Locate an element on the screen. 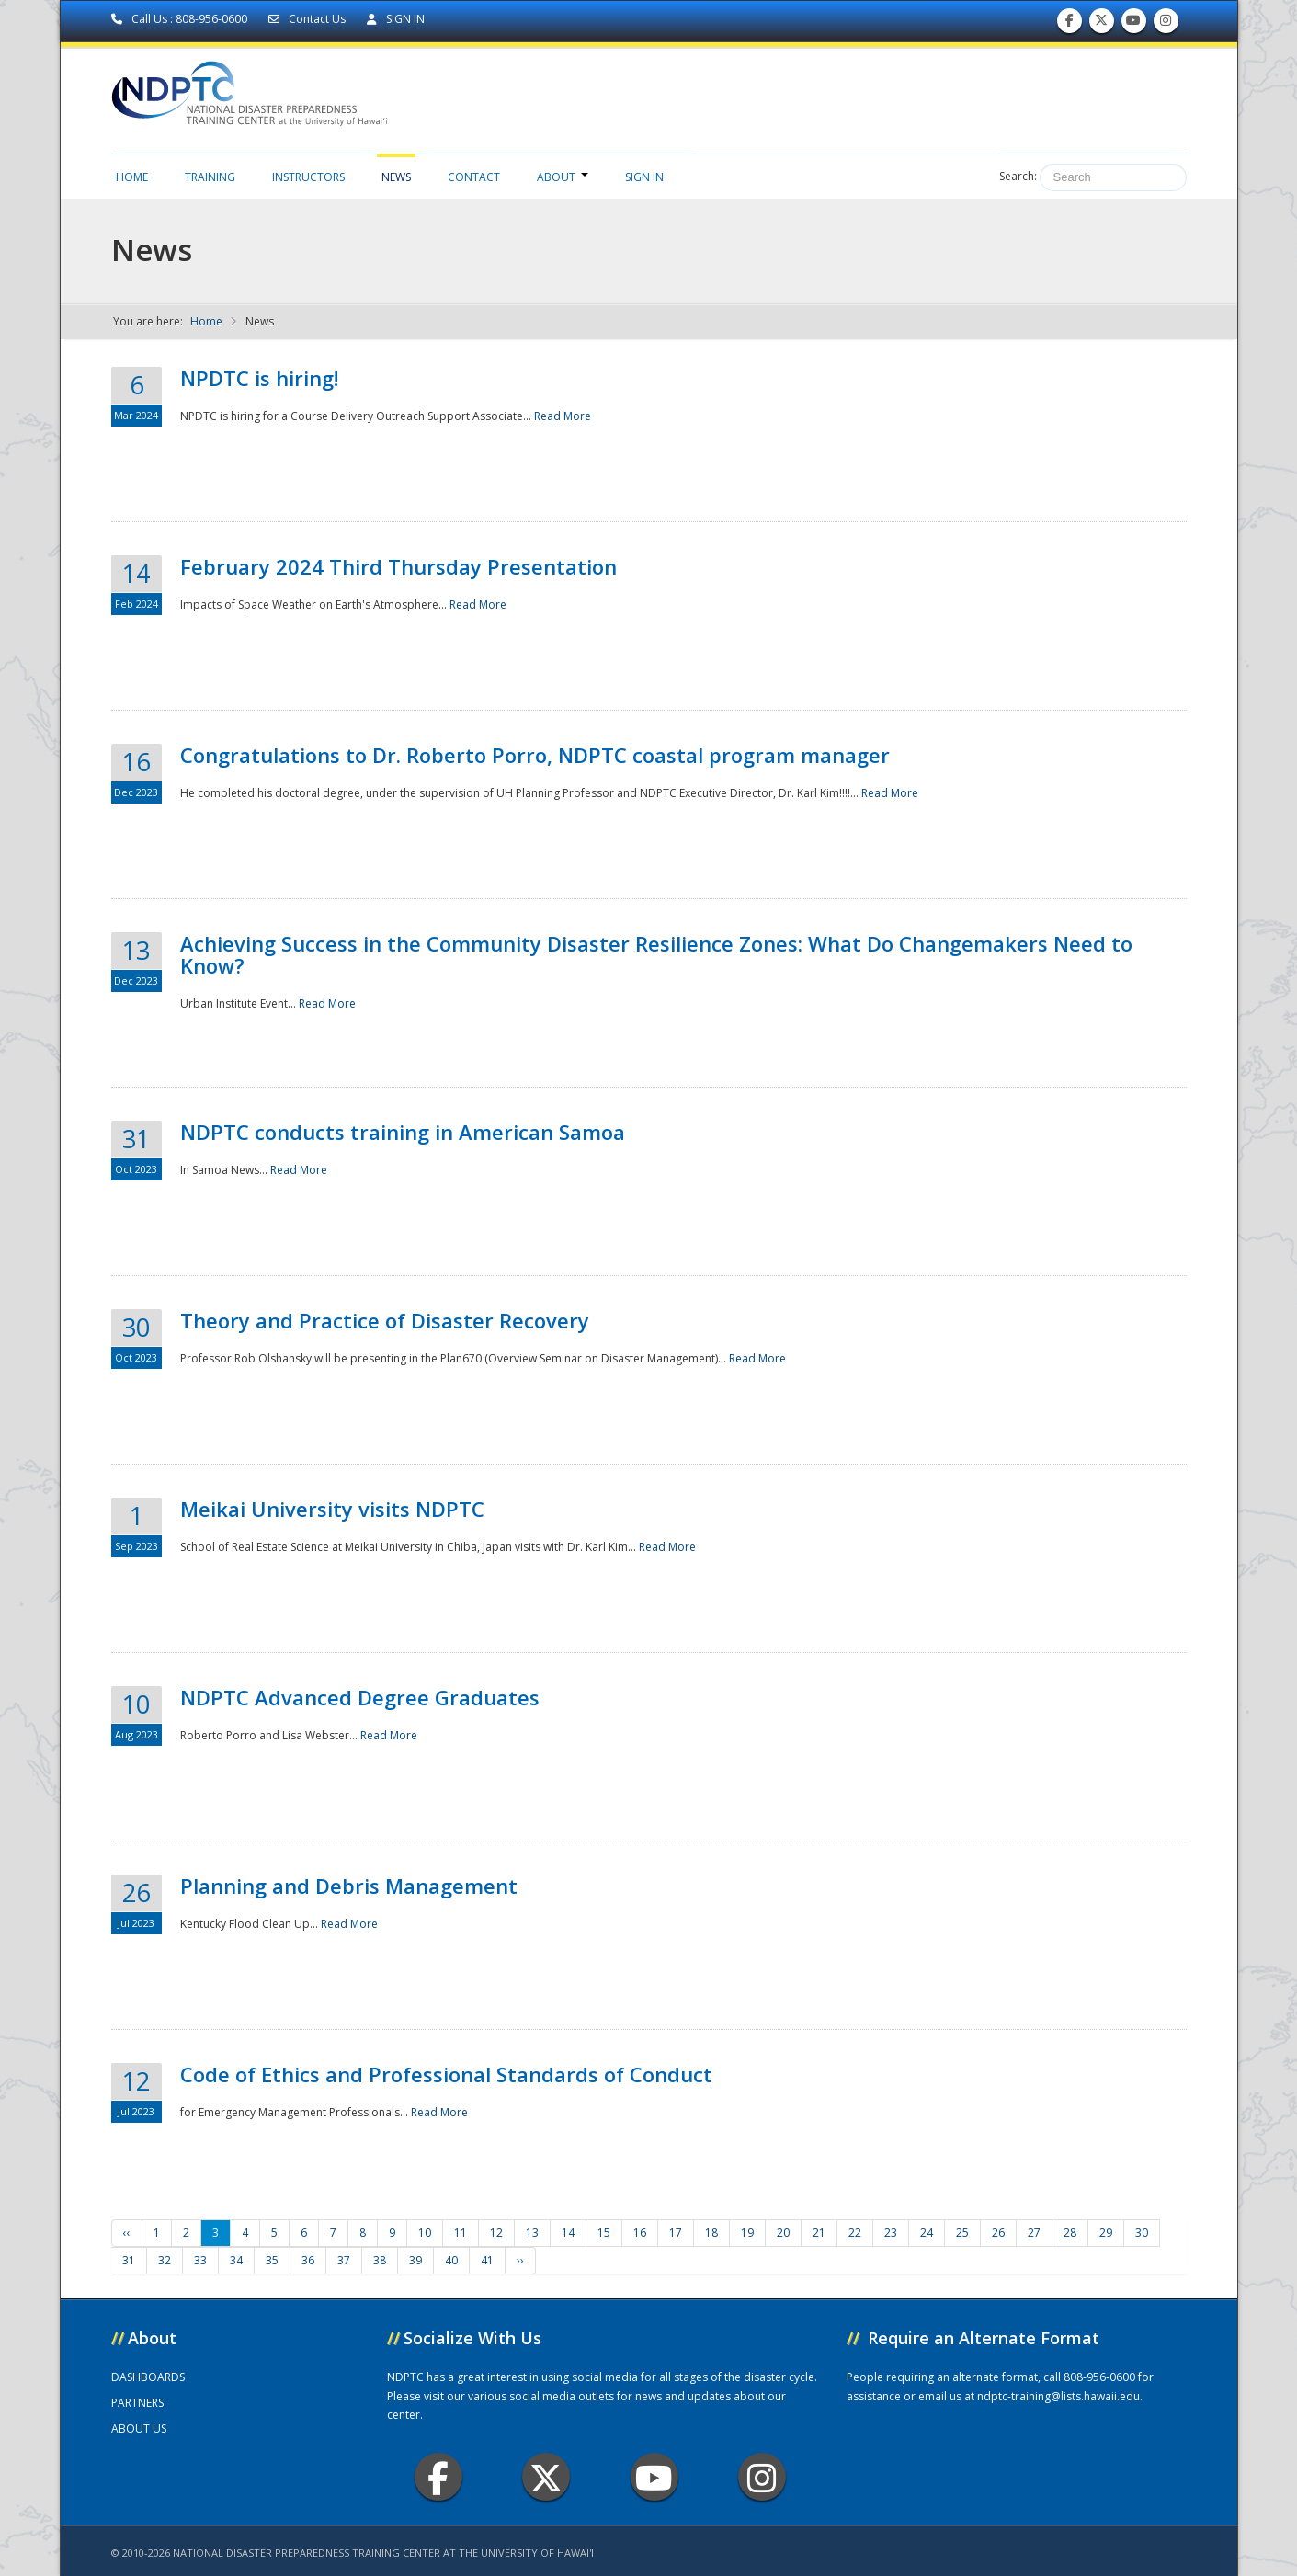 This screenshot has height=2576, width=1297. 17 is located at coordinates (675, 2232).